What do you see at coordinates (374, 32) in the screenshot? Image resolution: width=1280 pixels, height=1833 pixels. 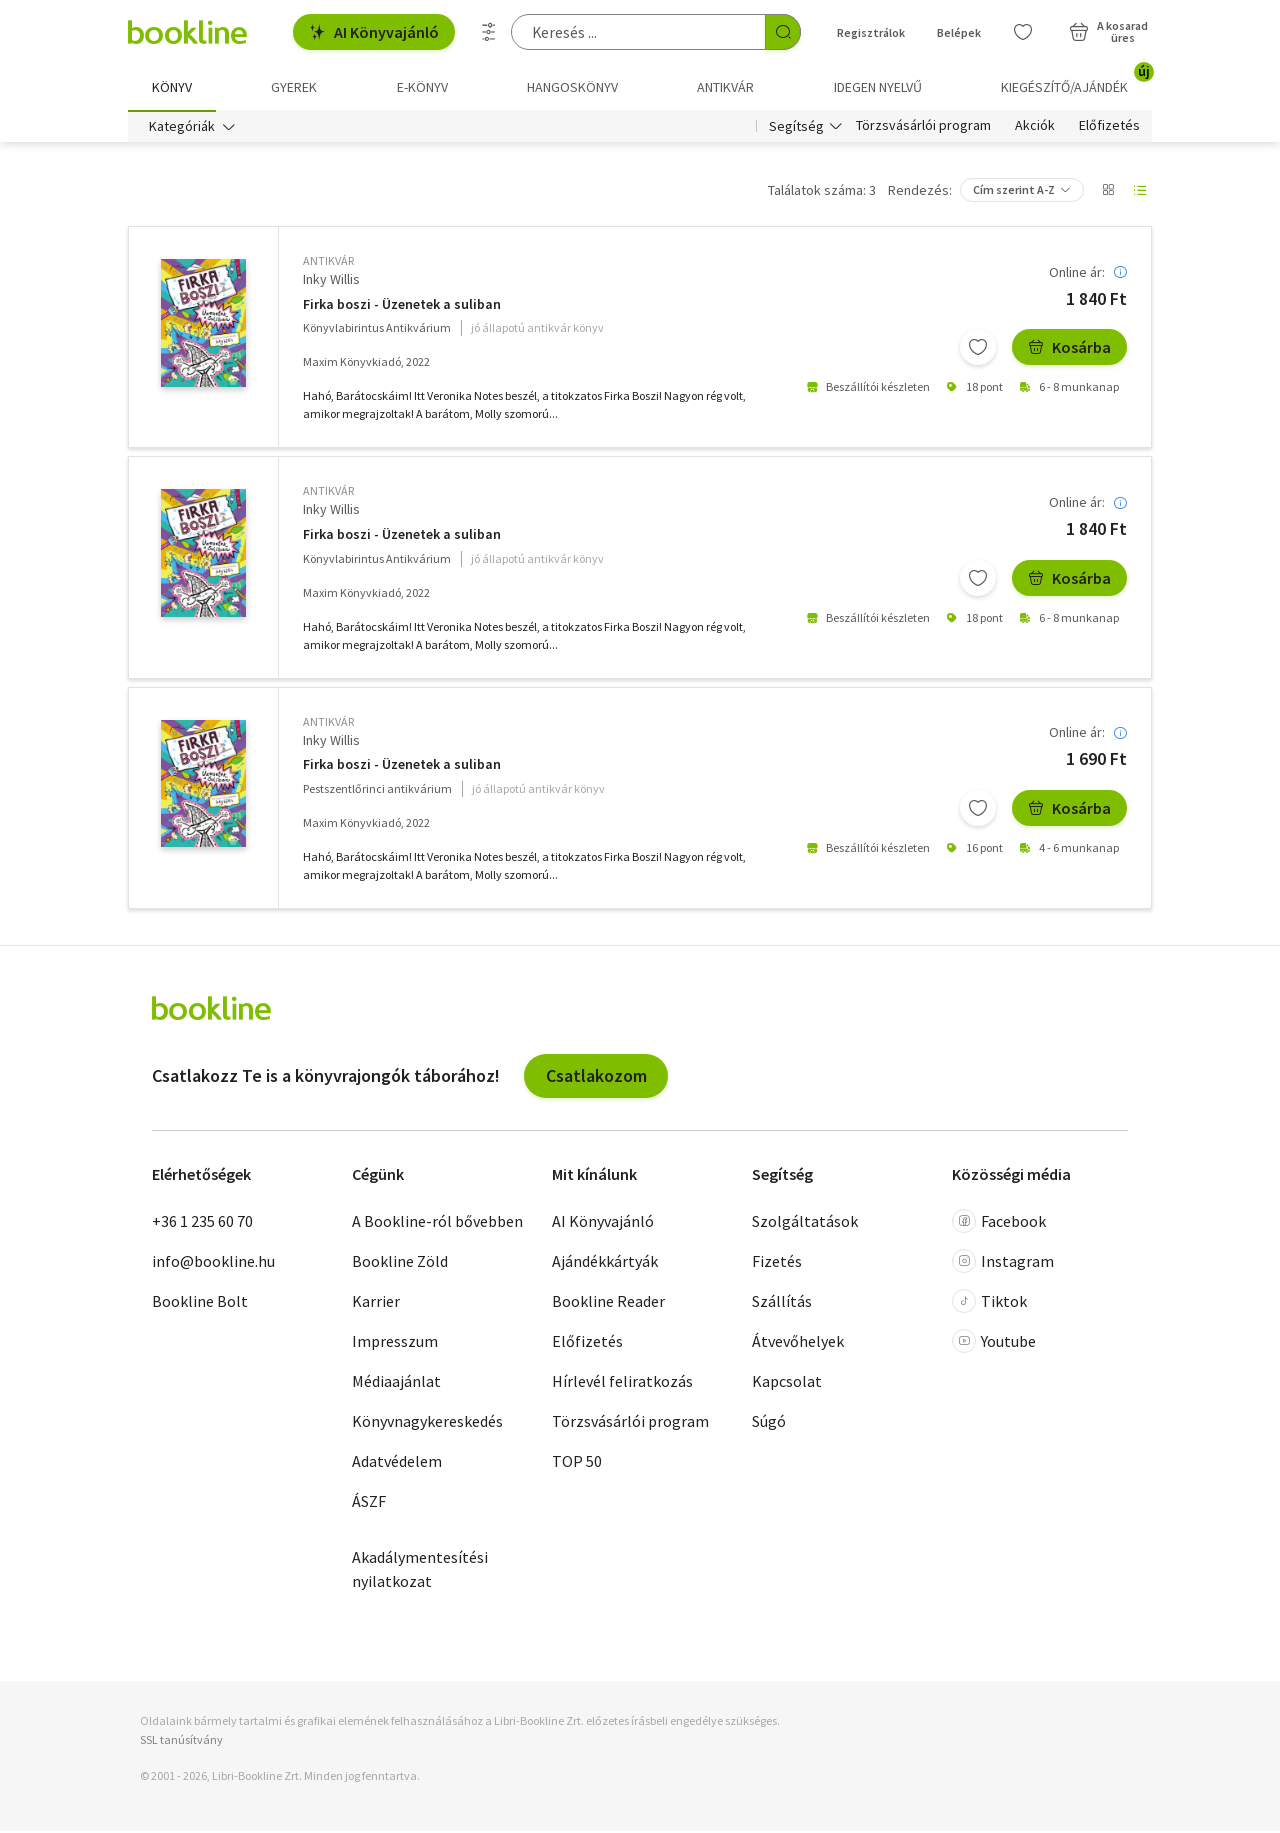 I see `AI Könyvajánló` at bounding box center [374, 32].